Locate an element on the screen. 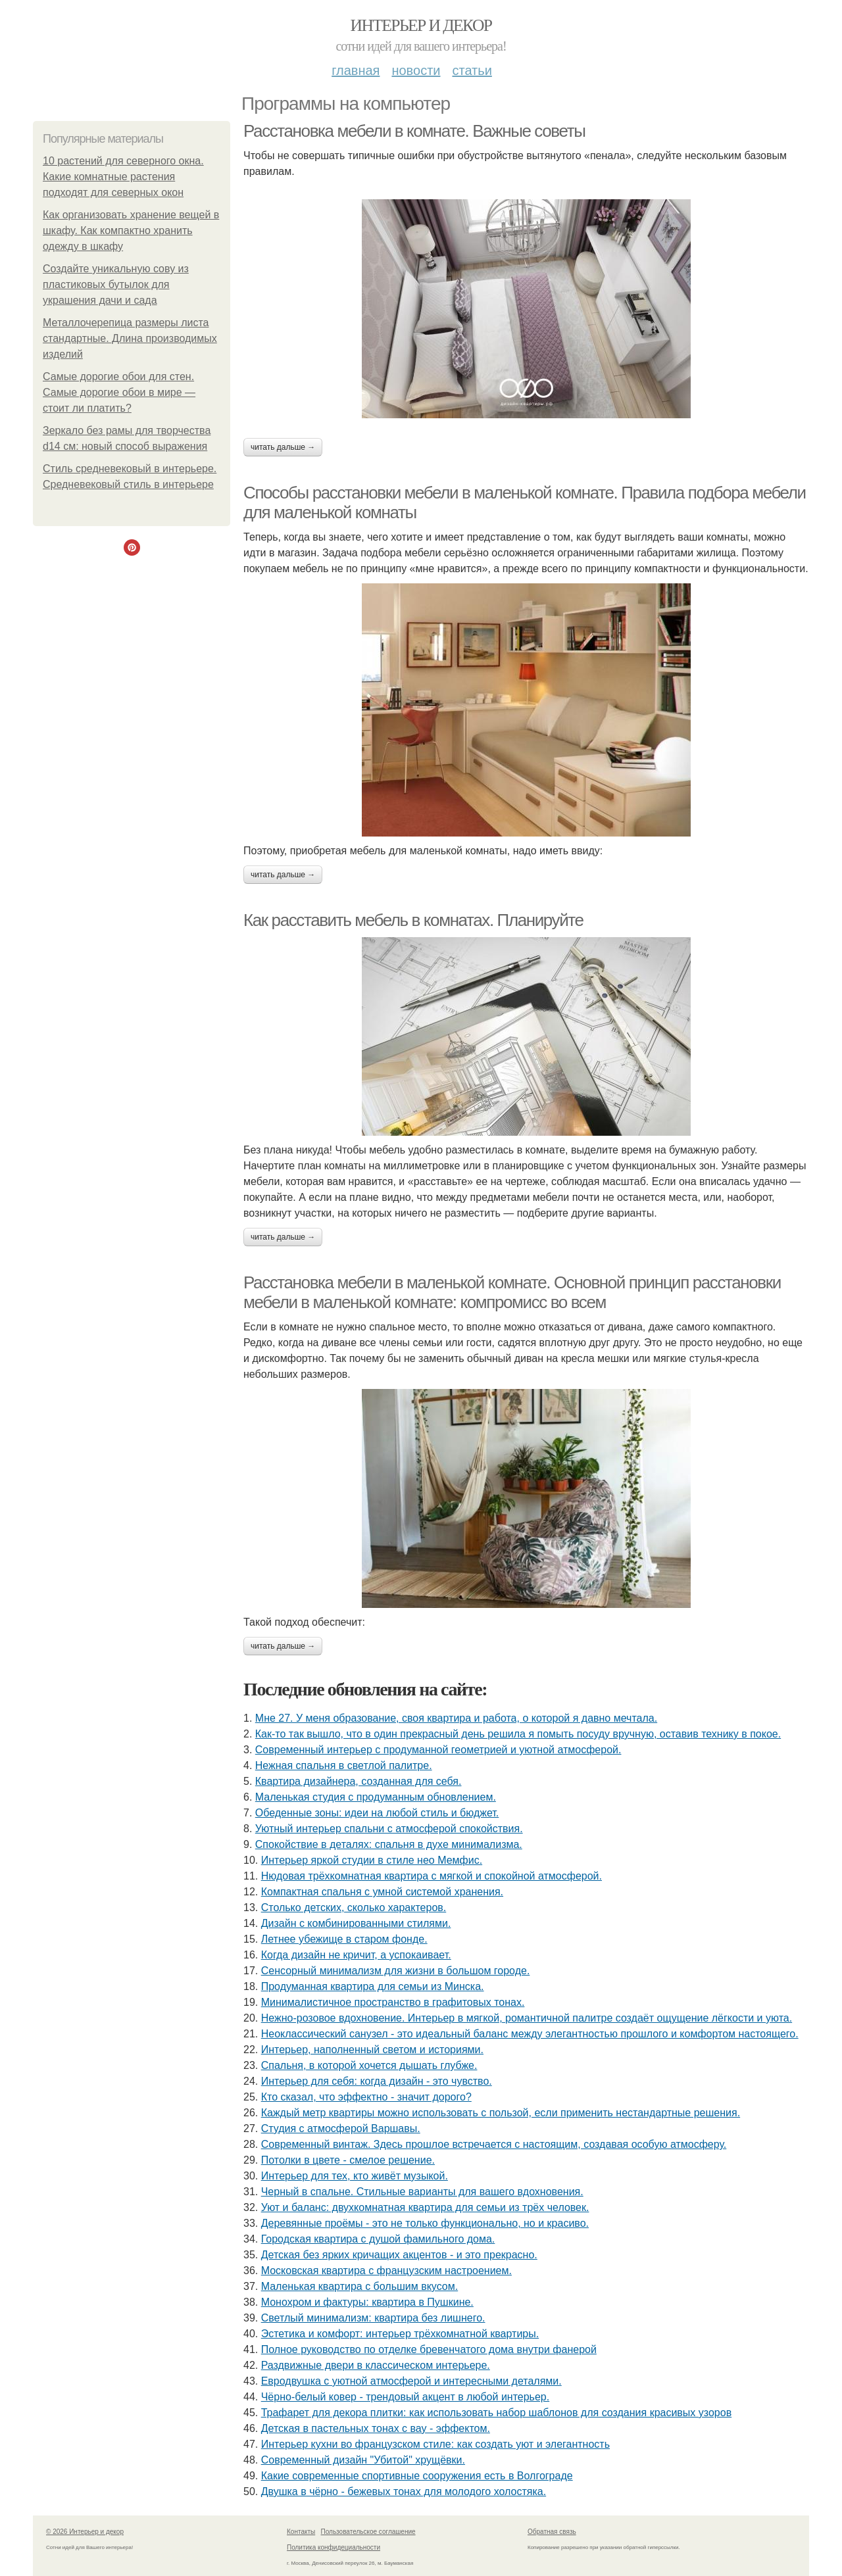 The height and width of the screenshot is (2576, 842). Мне 27. У меня образование, своя квартира и работа, о которой я давно мечтала. is located at coordinates (456, 1718).